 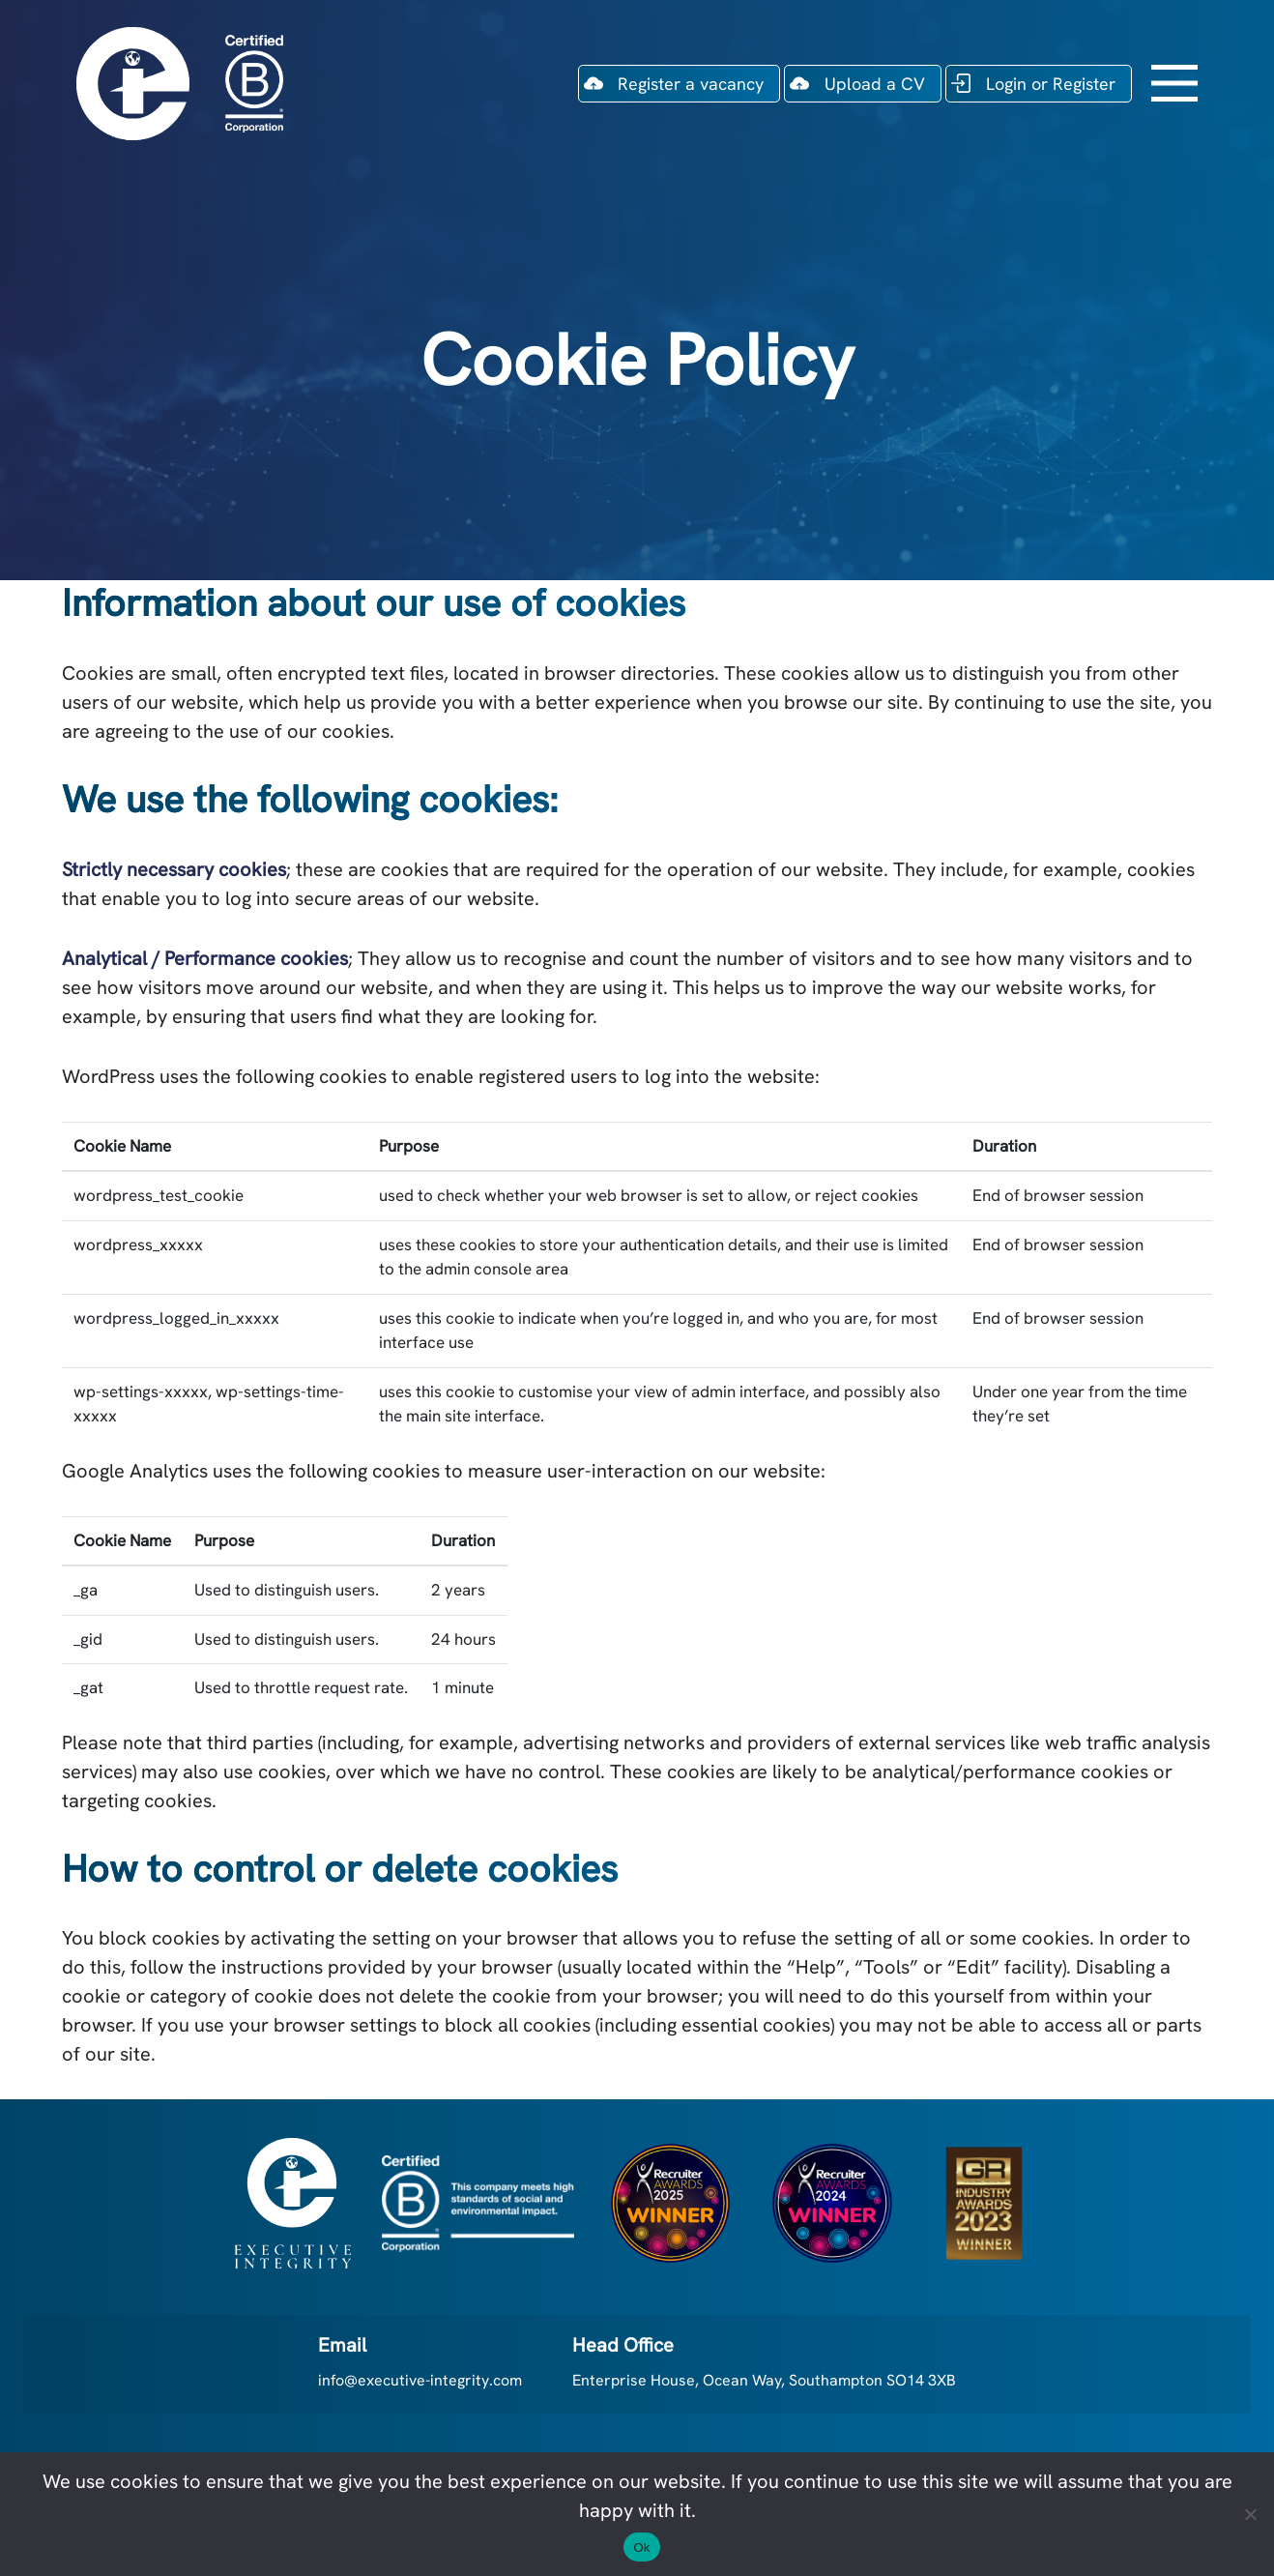 What do you see at coordinates (764, 2380) in the screenshot?
I see `Enterprise House, Ocean Way, Southampton SO14 3XB` at bounding box center [764, 2380].